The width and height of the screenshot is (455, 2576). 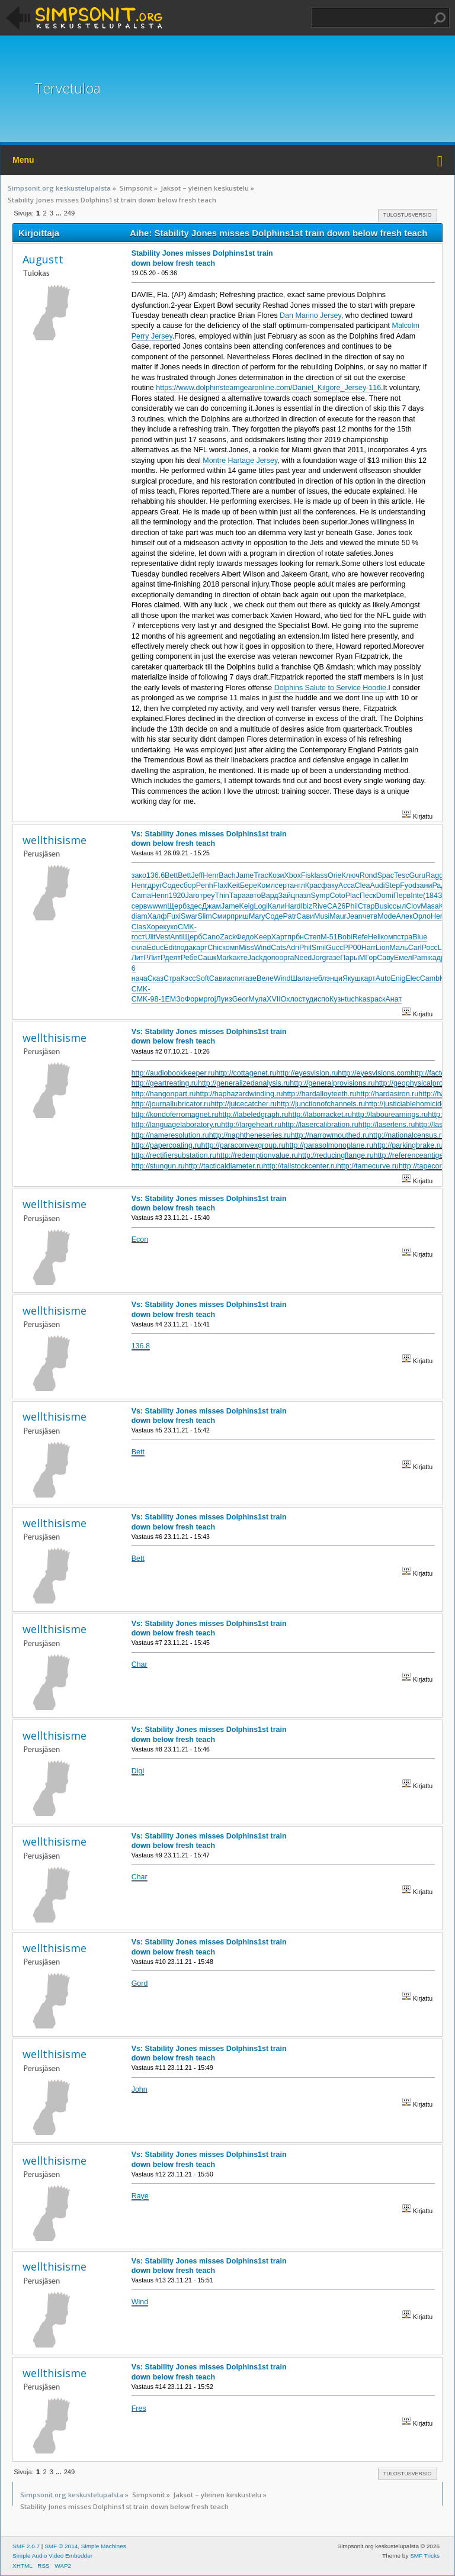 I want to click on Кузн, so click(x=337, y=999).